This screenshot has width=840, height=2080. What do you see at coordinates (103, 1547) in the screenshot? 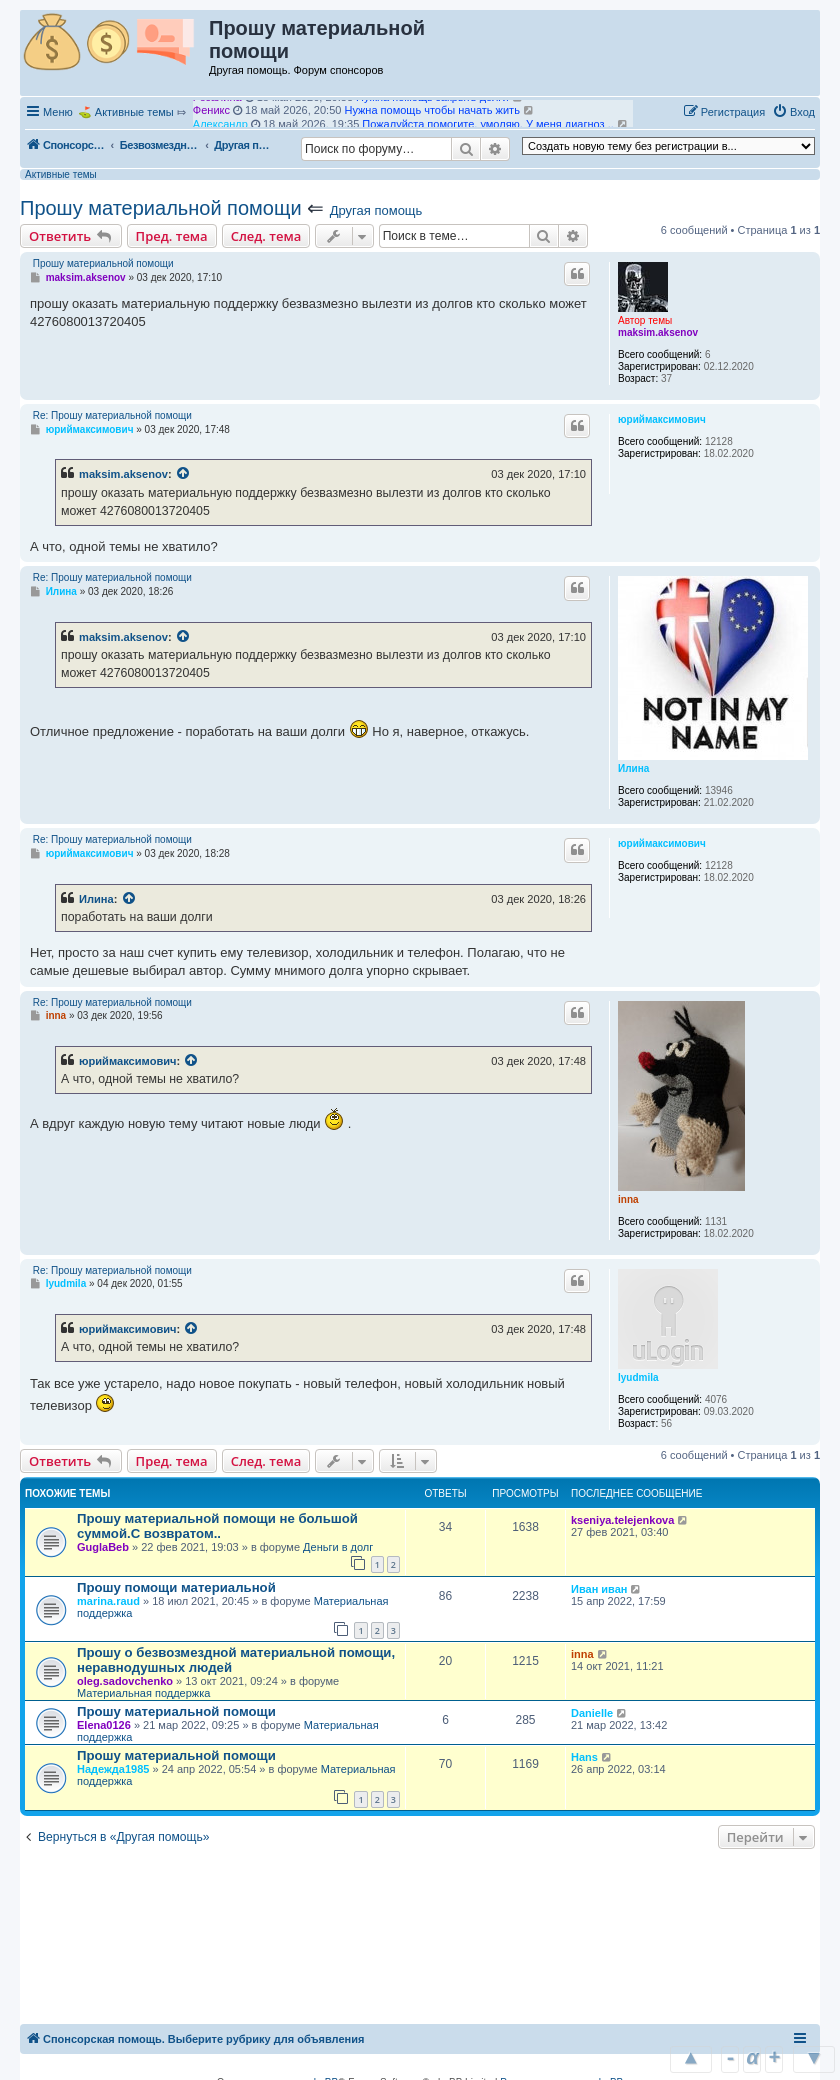
I see `GuglaBeb` at bounding box center [103, 1547].